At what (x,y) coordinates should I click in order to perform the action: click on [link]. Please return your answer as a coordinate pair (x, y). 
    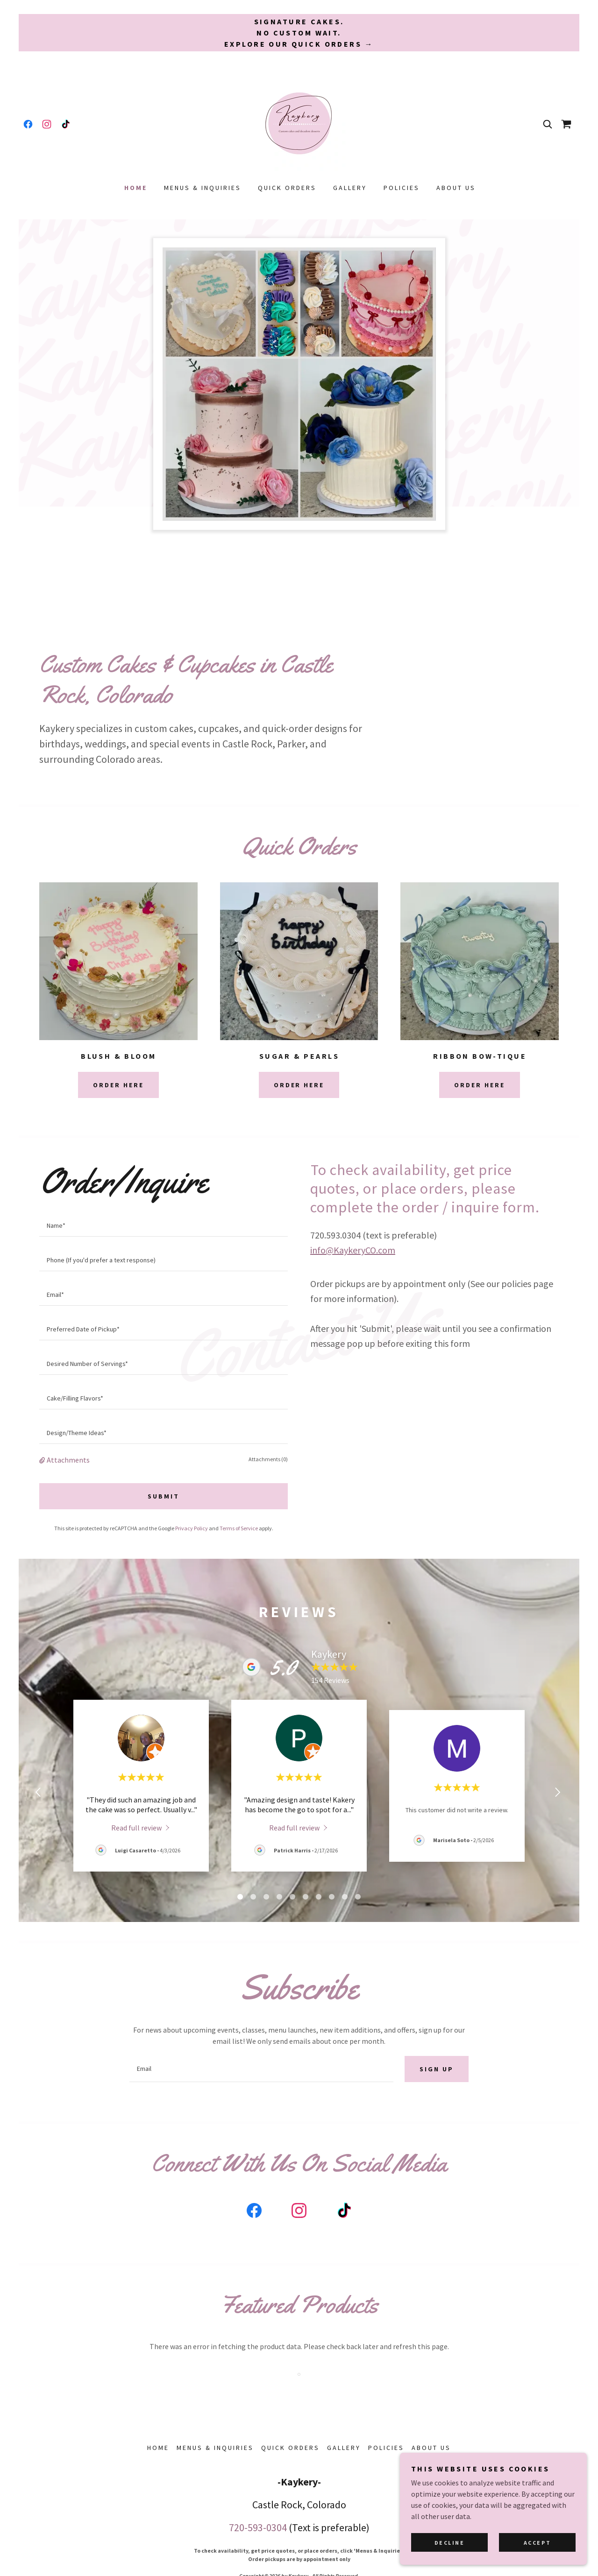
    Looking at the image, I should click on (28, 124).